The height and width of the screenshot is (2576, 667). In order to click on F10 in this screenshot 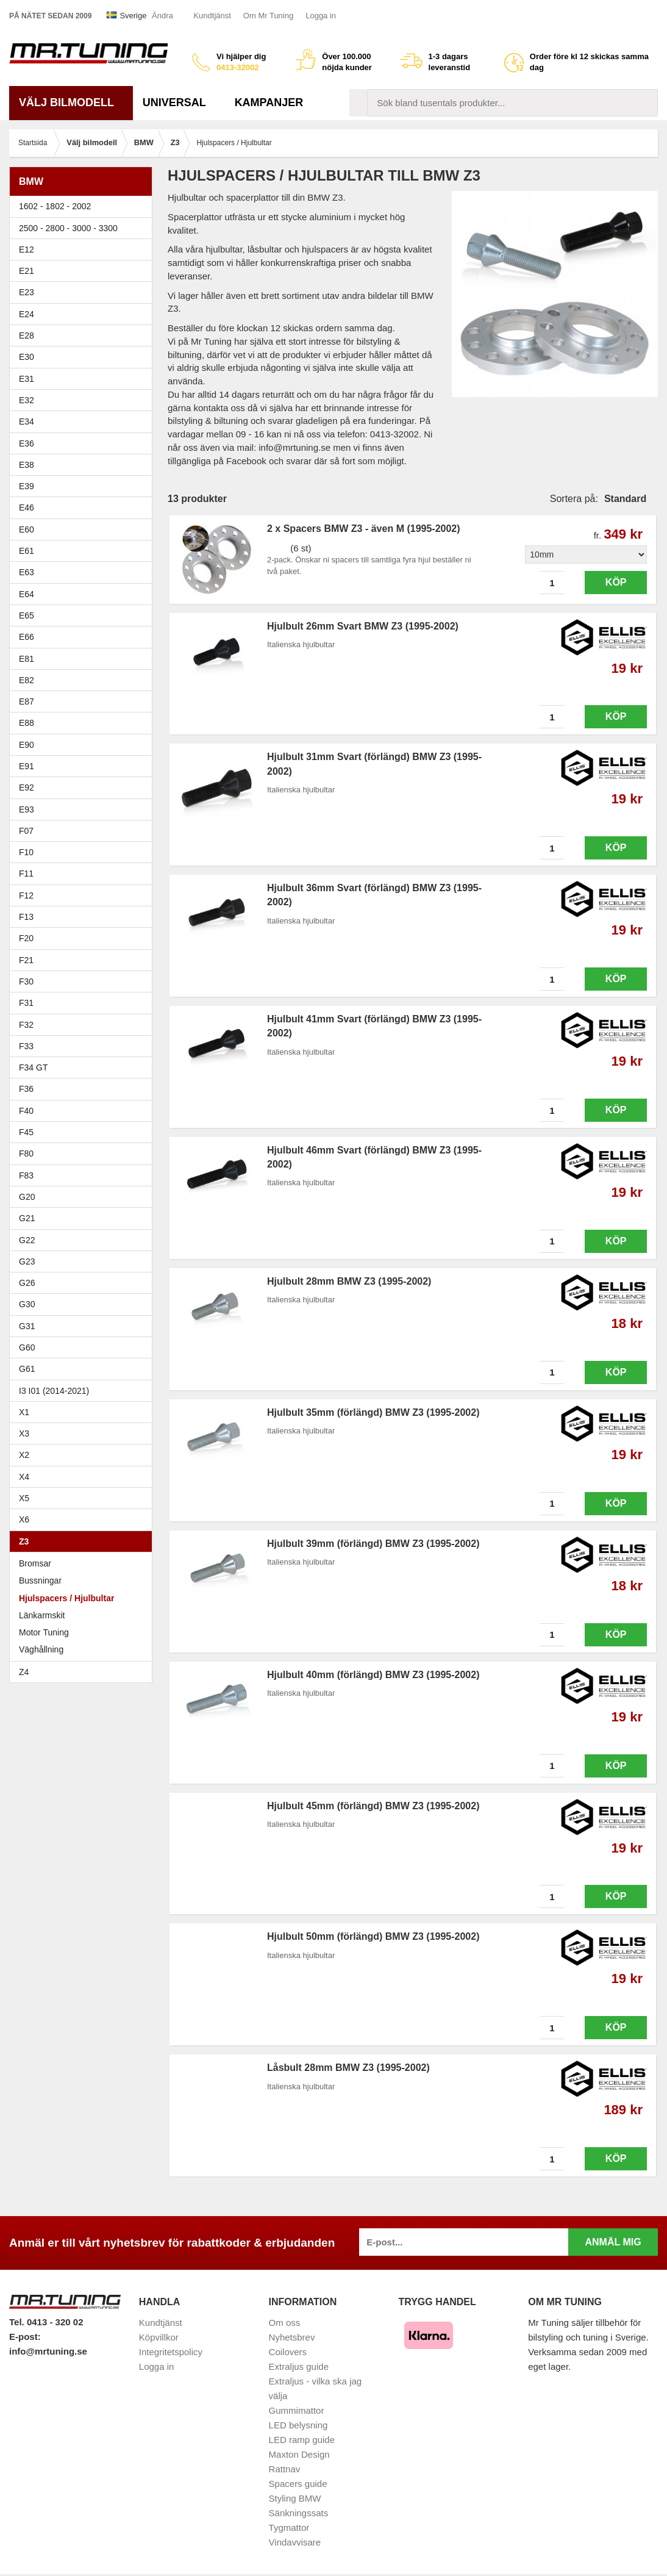, I will do `click(84, 852)`.